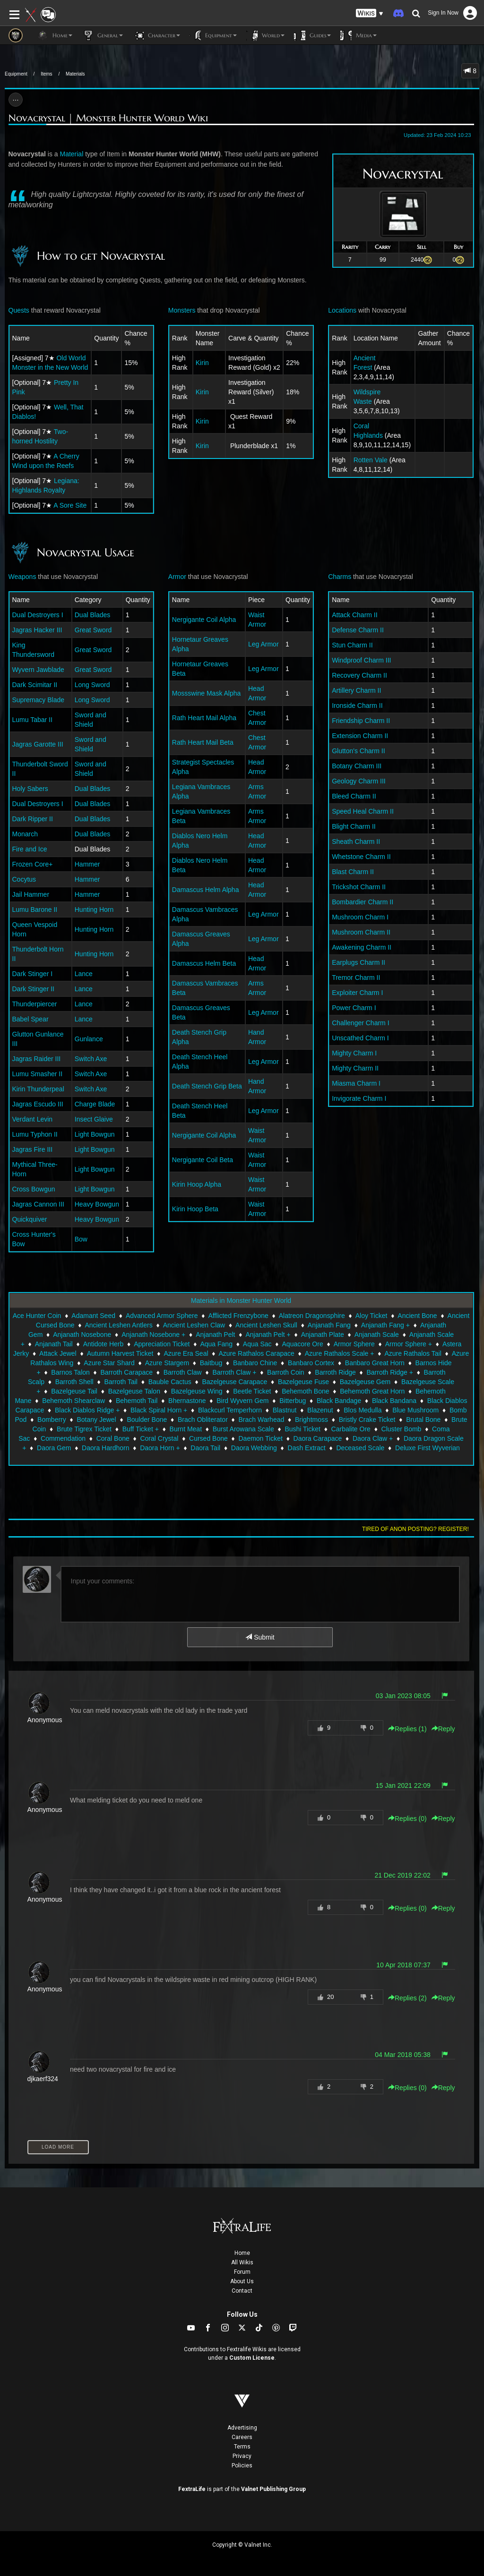  I want to click on Bauble Cactus, so click(169, 1382).